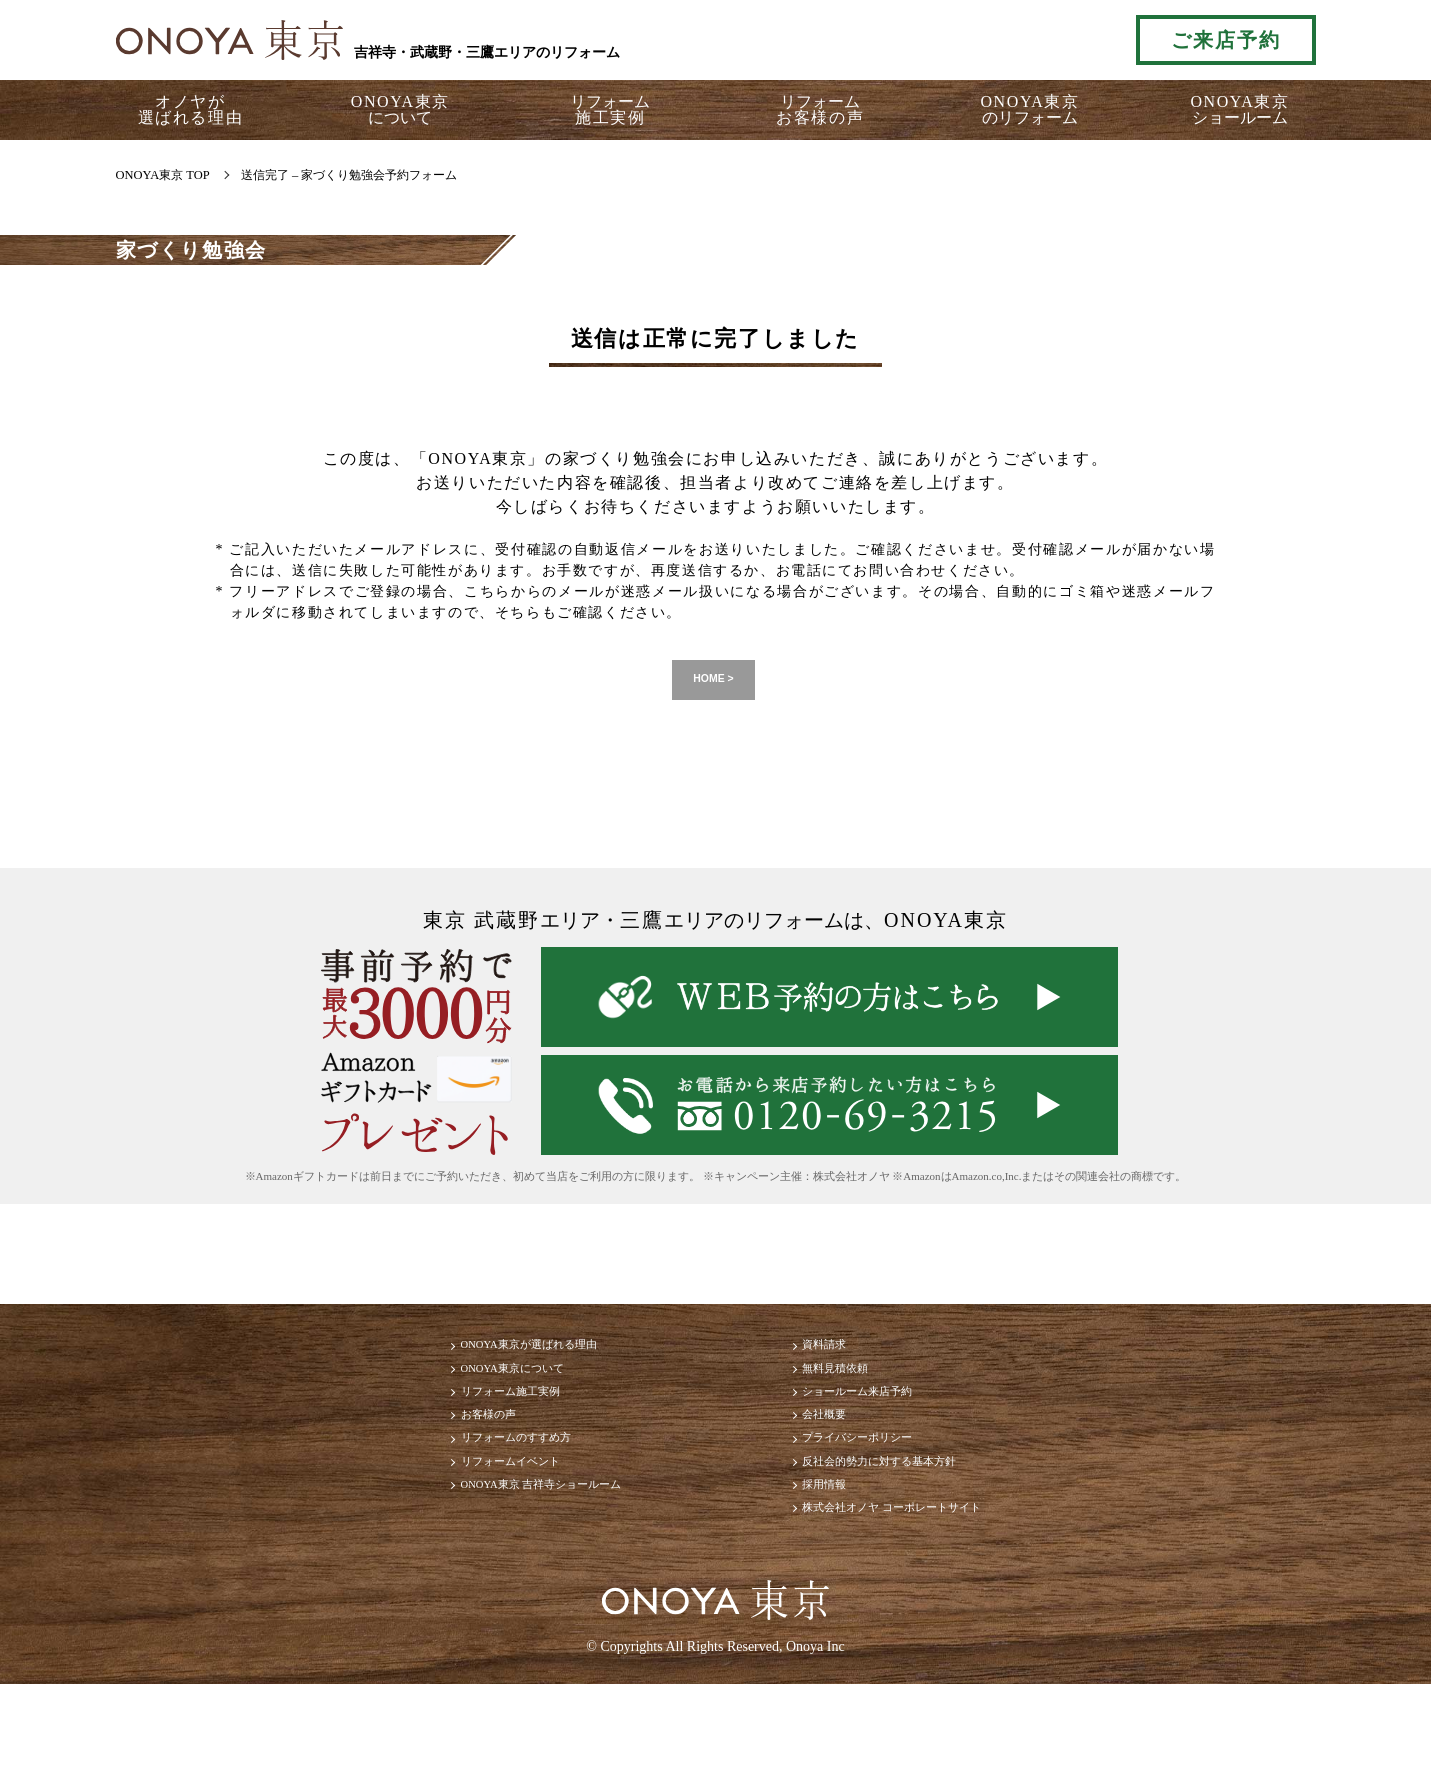  I want to click on ONOYA東京 吉祥寺ショールーム, so click(498, 1569).